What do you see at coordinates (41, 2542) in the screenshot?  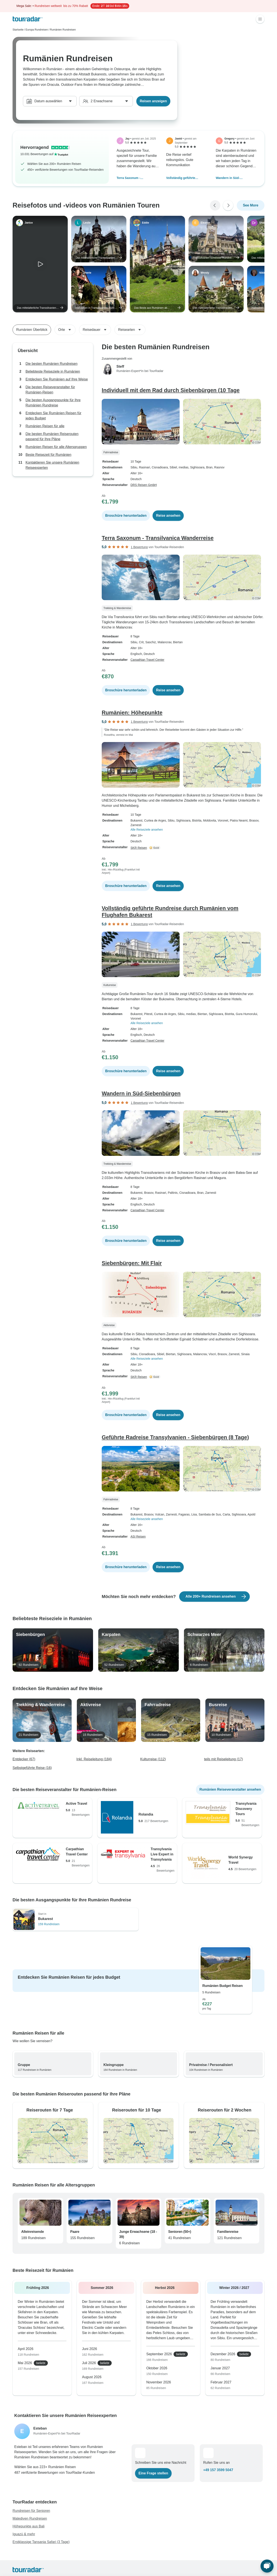 I see `Erstklassige Tansania Safari (3 Tage)` at bounding box center [41, 2542].